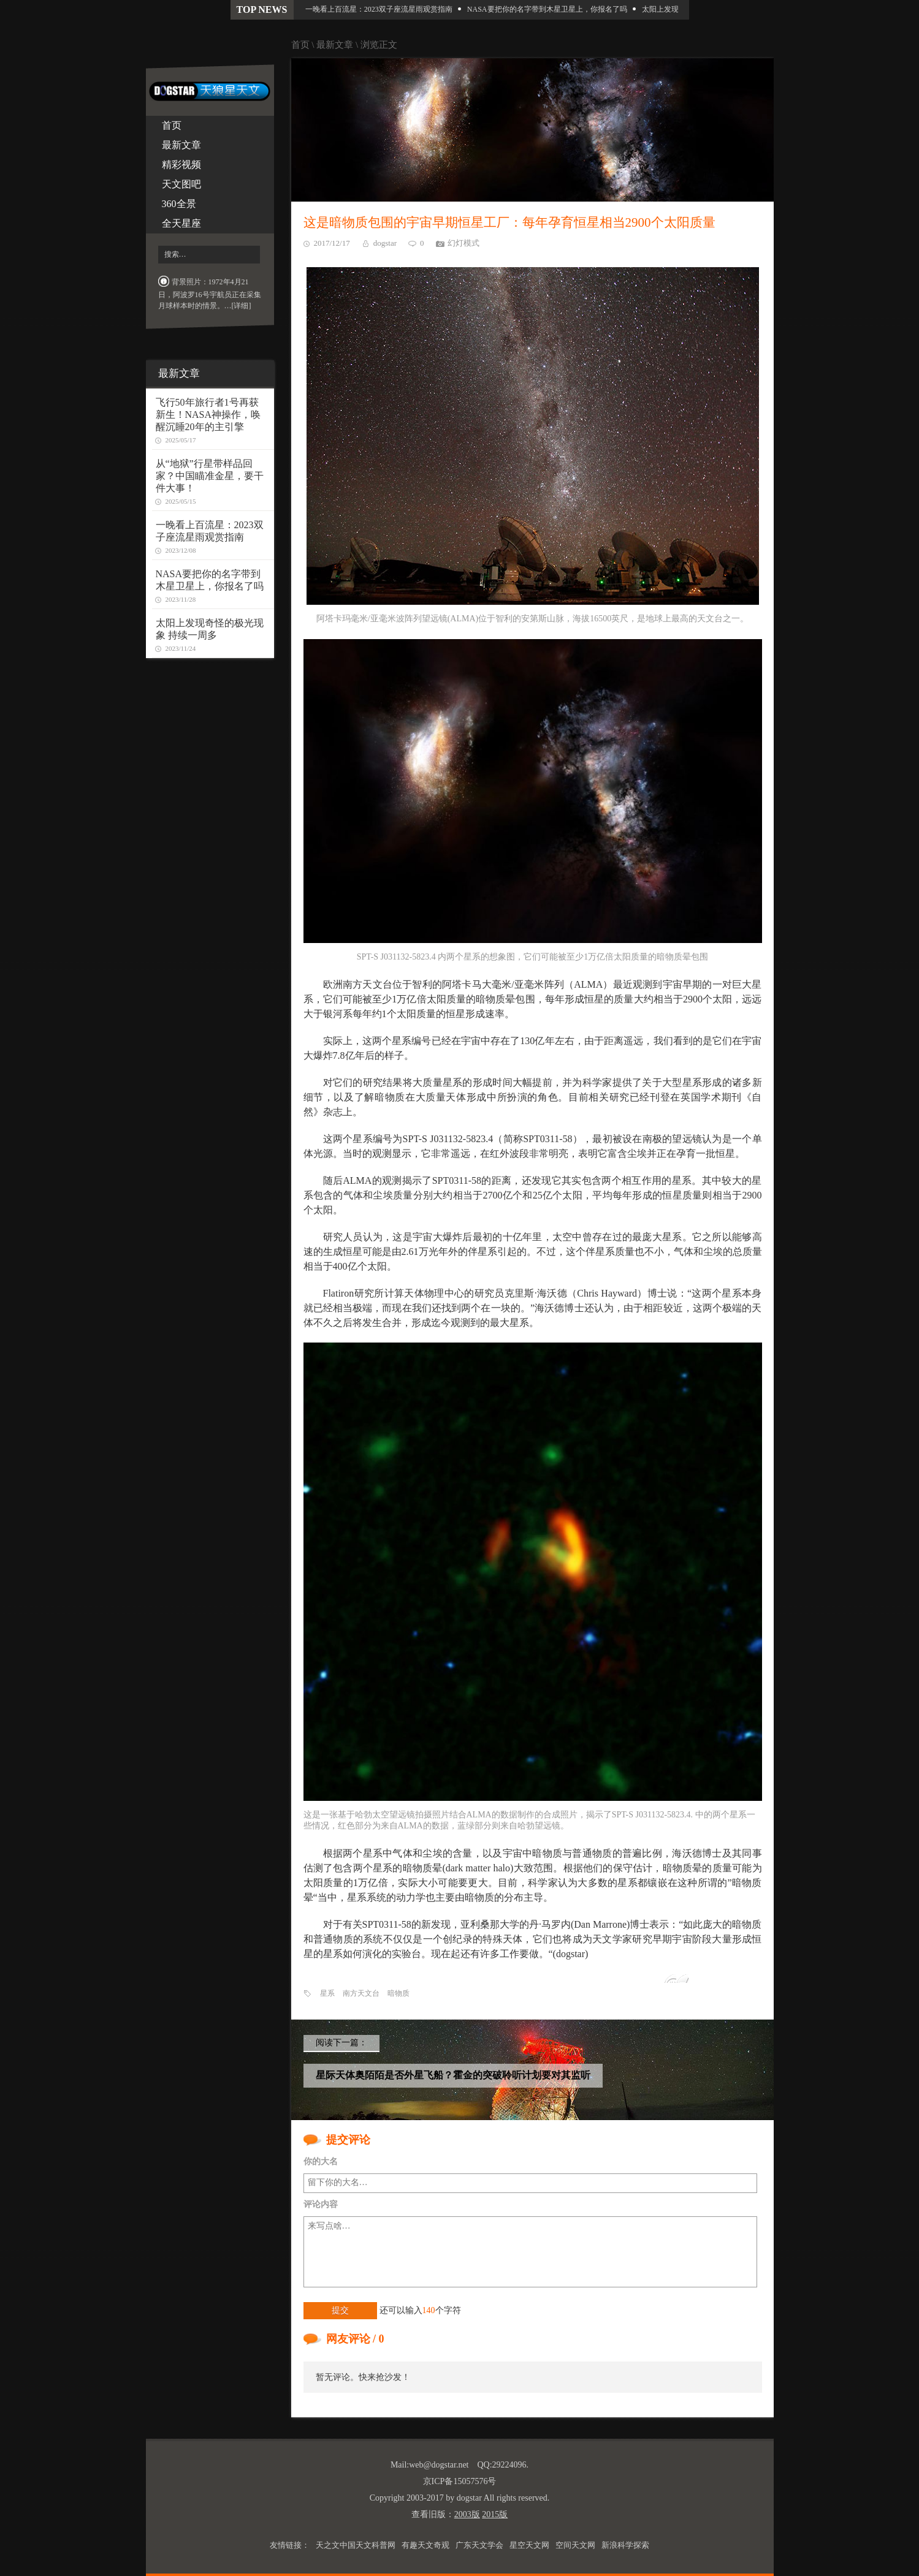  What do you see at coordinates (237, 305) in the screenshot?
I see `…[详细]` at bounding box center [237, 305].